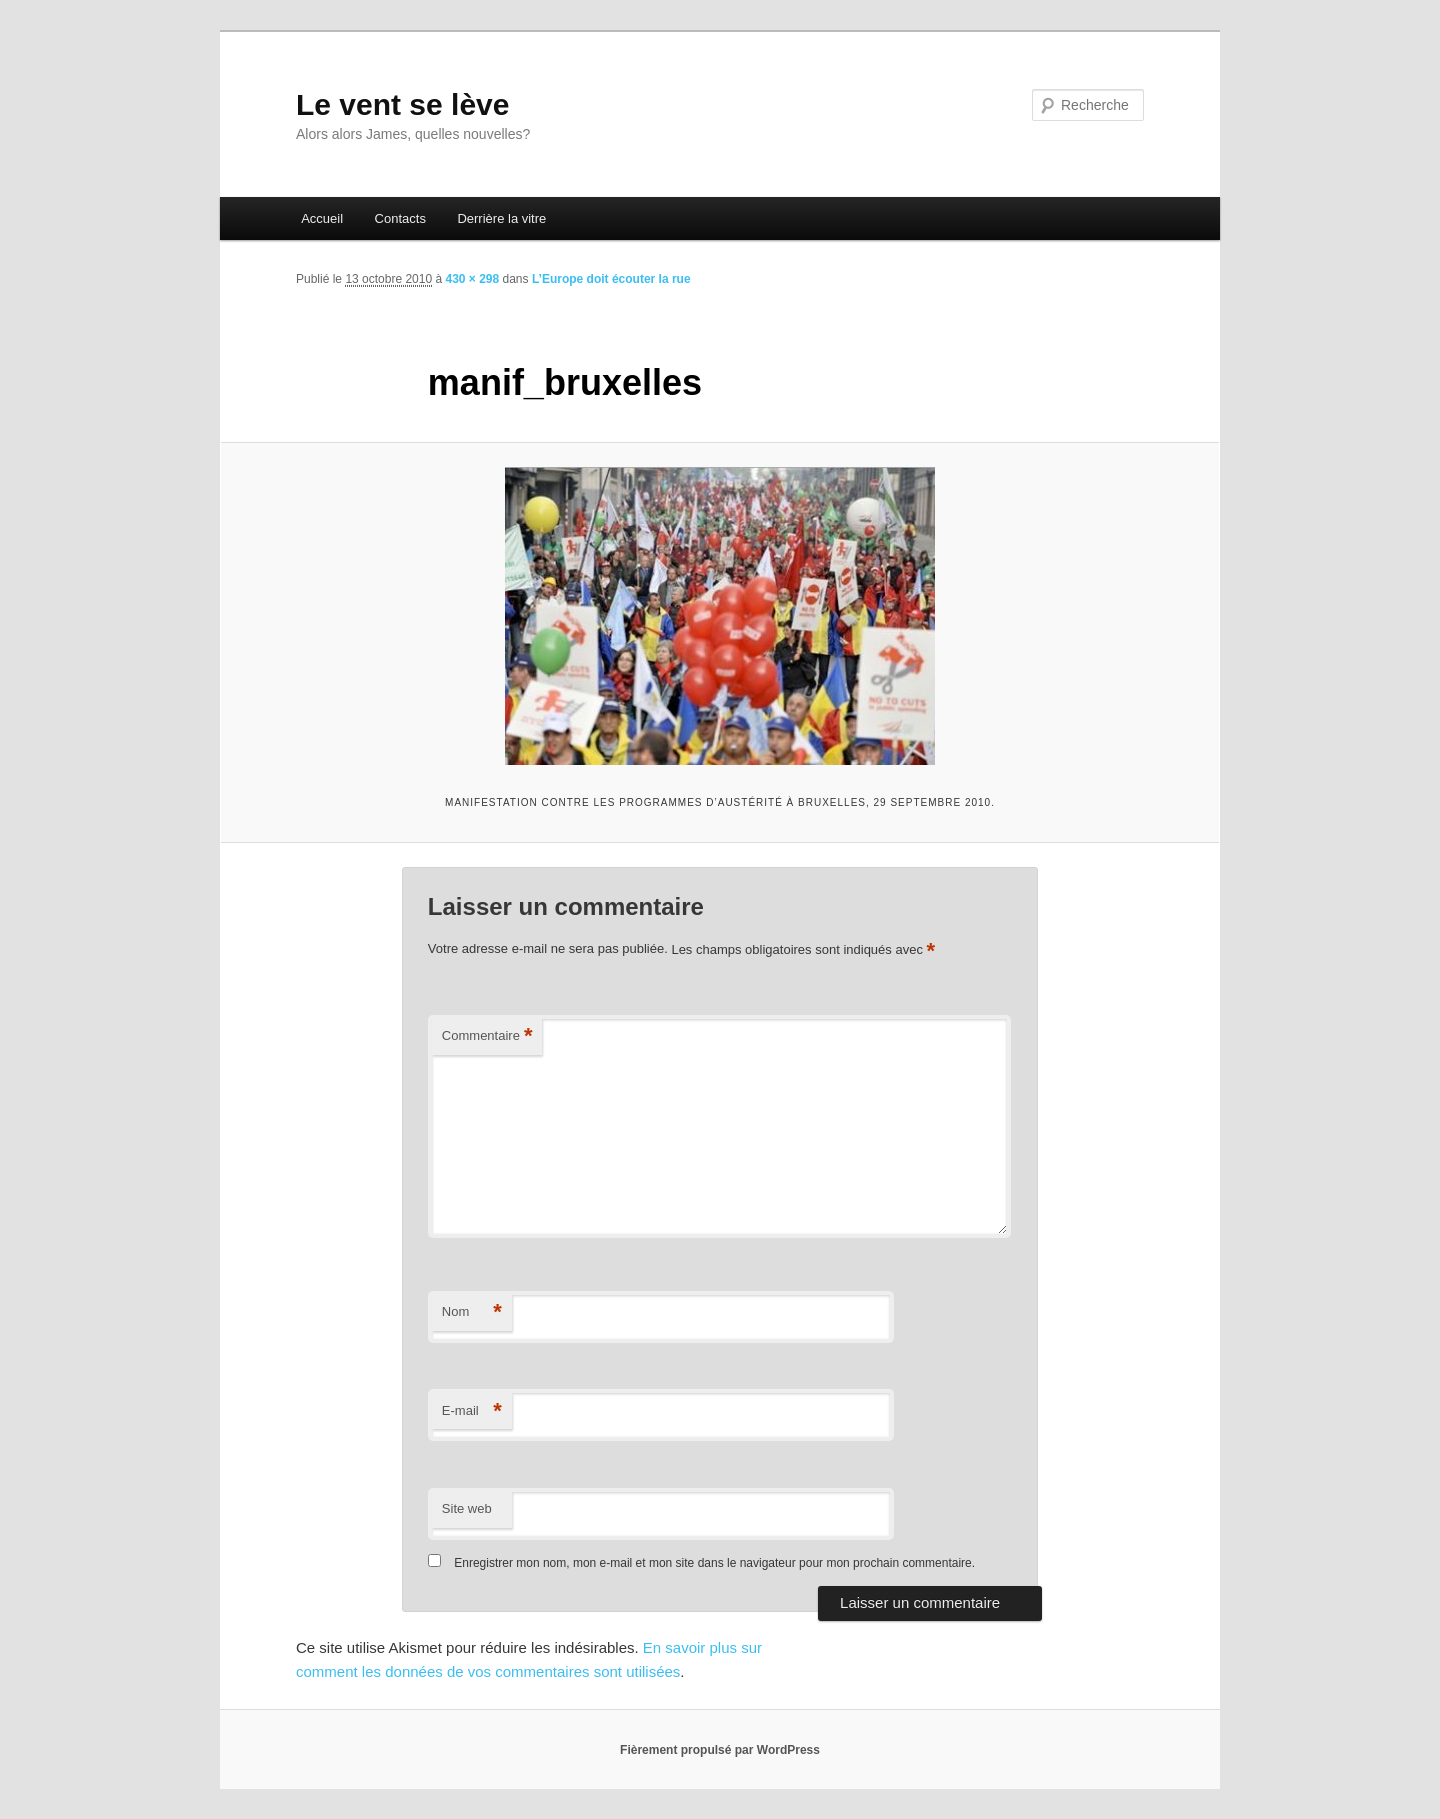 This screenshot has width=1440, height=1819. Describe the element at coordinates (472, 1411) in the screenshot. I see `E-mail` at that location.